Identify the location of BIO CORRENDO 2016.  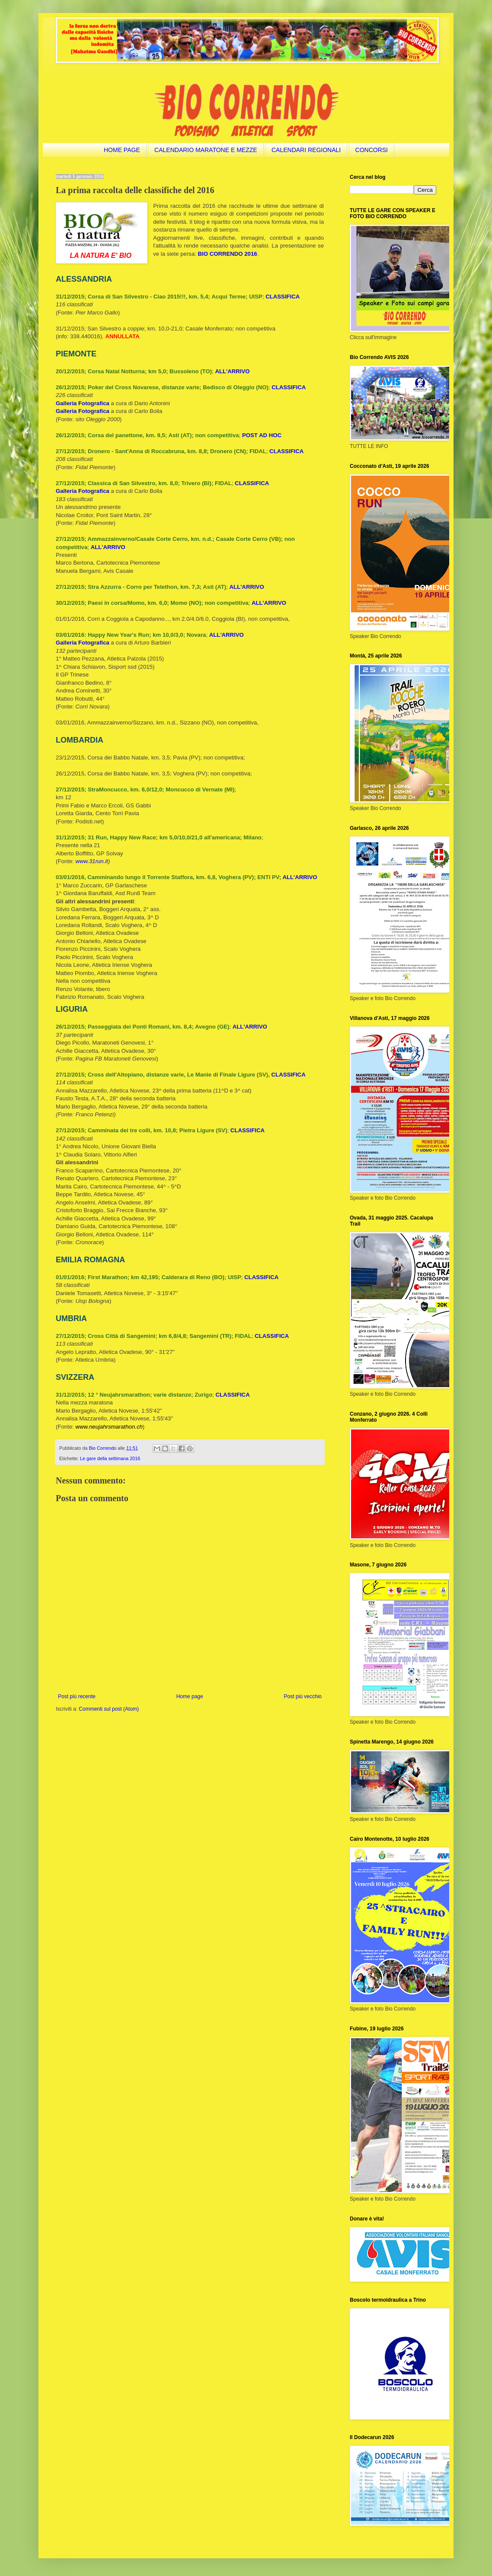
(227, 254).